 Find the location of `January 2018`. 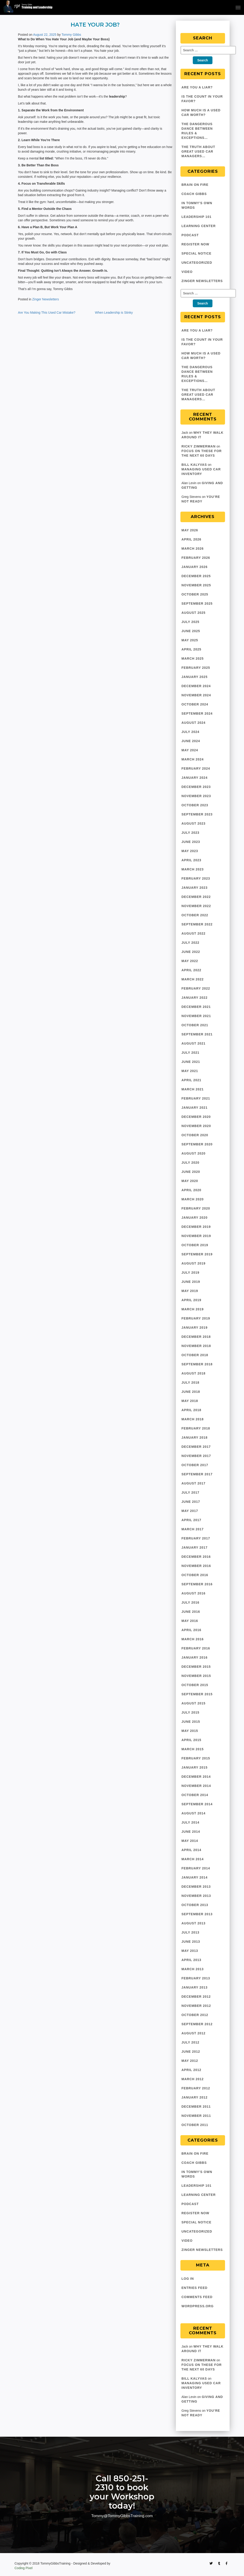

January 2018 is located at coordinates (195, 1437).